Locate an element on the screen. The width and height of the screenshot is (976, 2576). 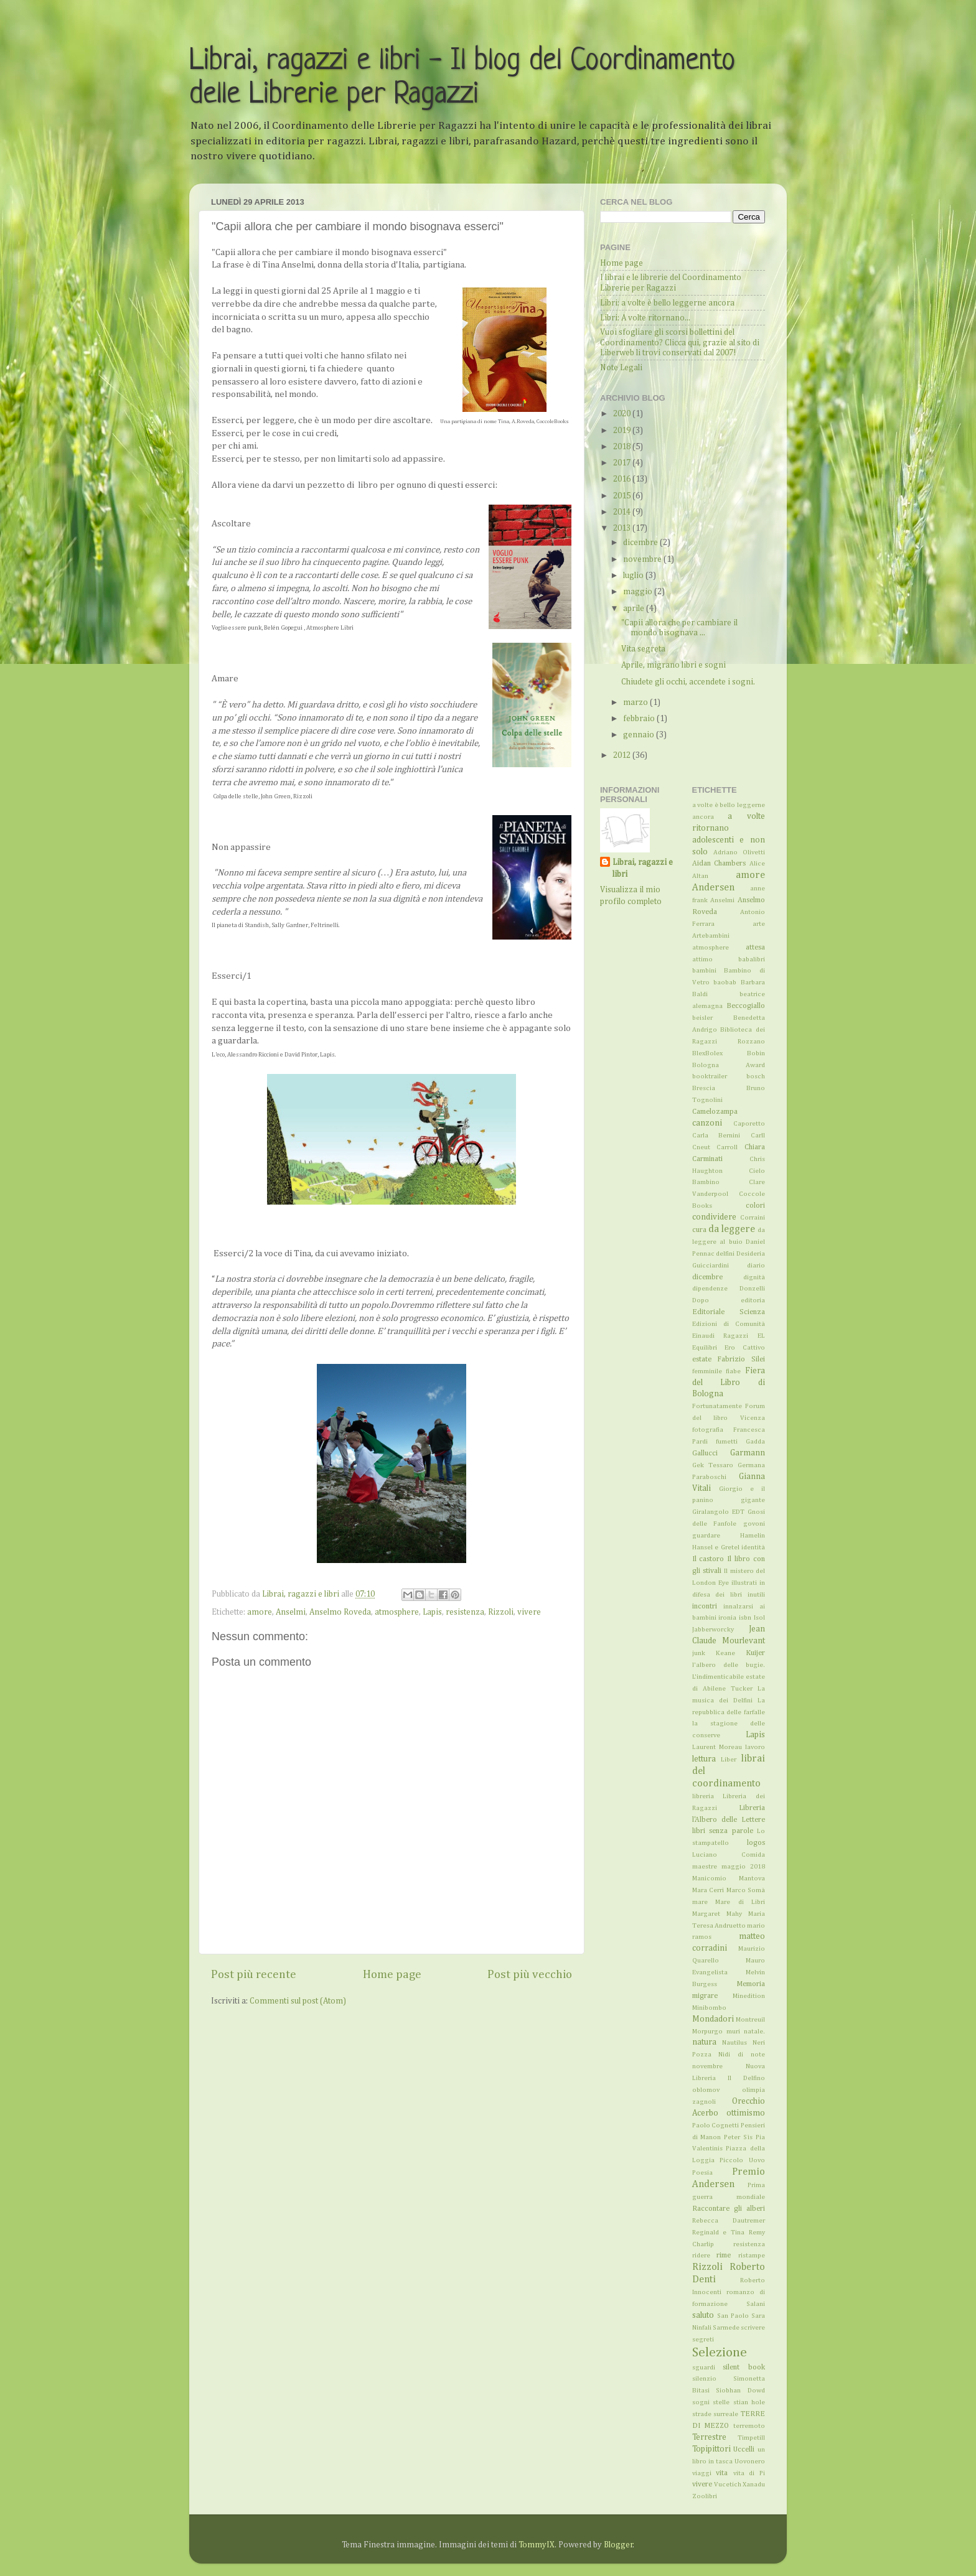
Camelozampa is located at coordinates (715, 1112).